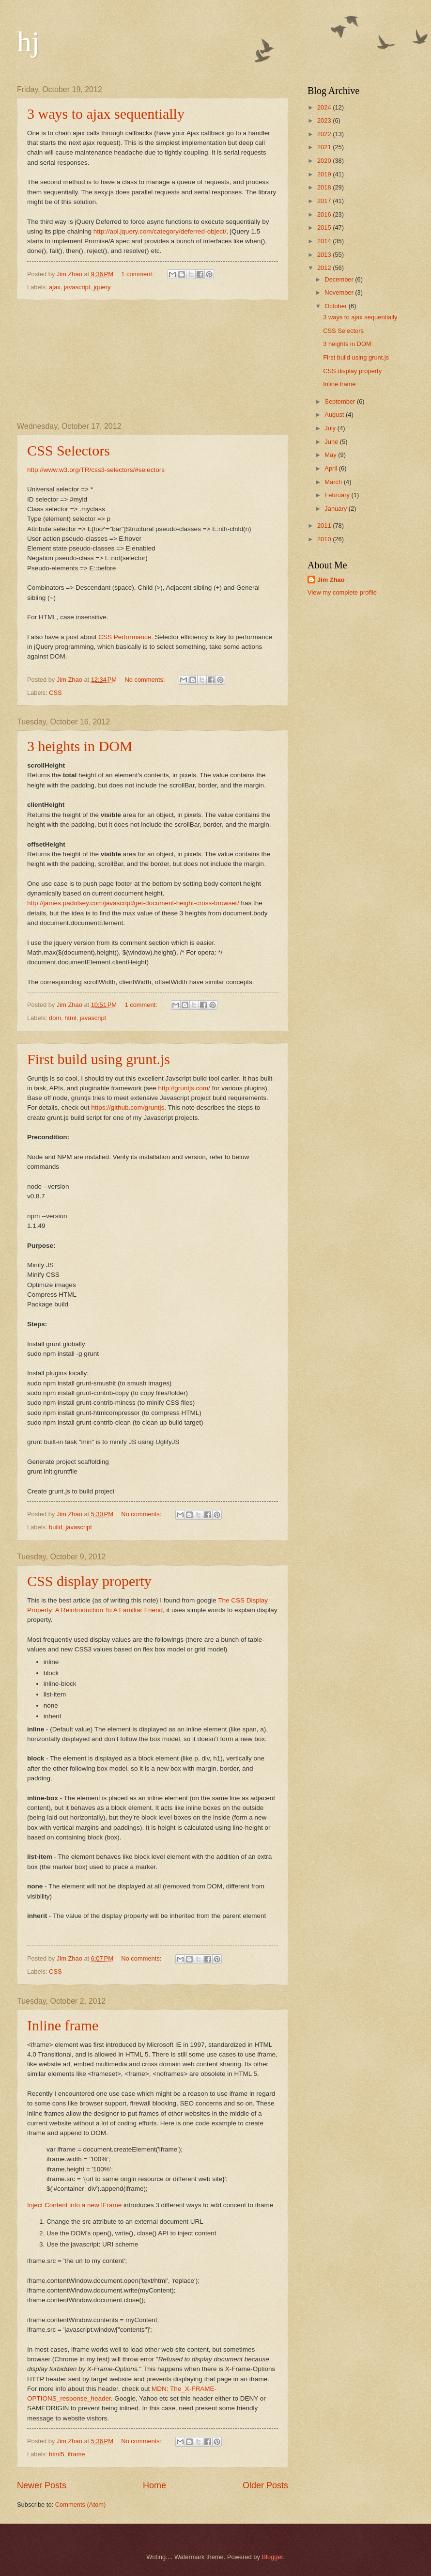 This screenshot has height=2576, width=431. What do you see at coordinates (80, 2504) in the screenshot?
I see `Comments (Atom)` at bounding box center [80, 2504].